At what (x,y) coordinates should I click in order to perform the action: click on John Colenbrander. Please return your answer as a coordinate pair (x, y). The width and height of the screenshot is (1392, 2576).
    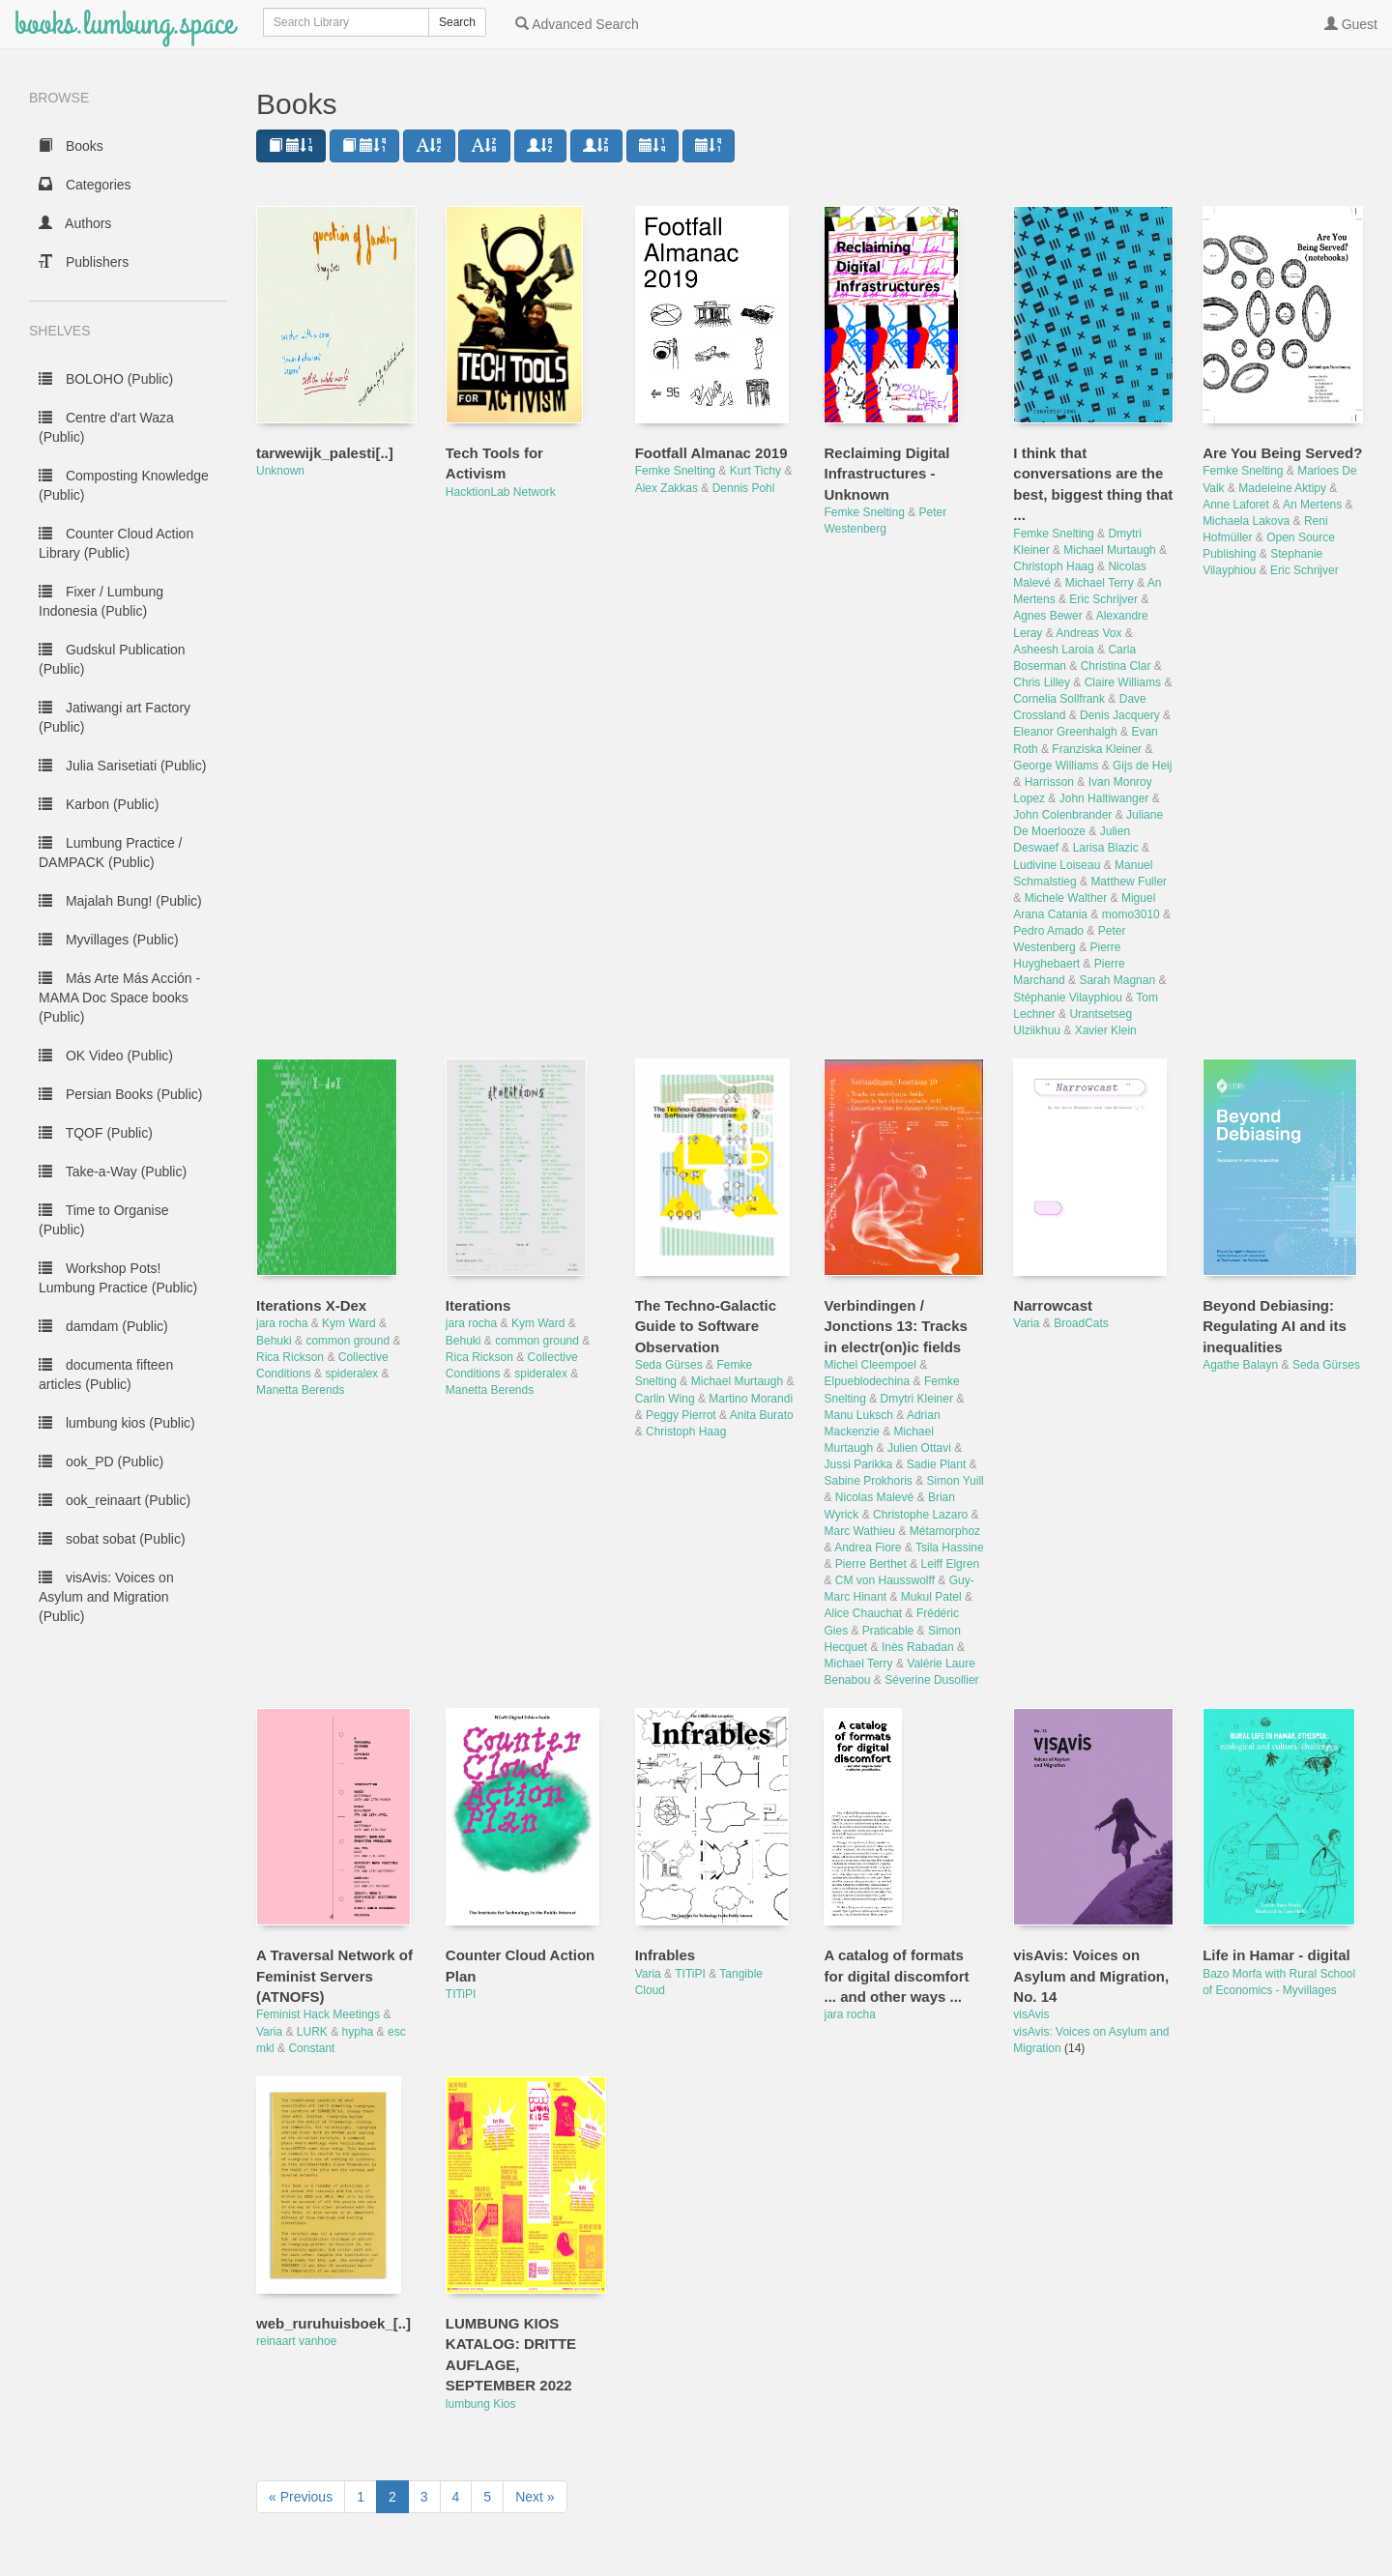
    Looking at the image, I should click on (1062, 815).